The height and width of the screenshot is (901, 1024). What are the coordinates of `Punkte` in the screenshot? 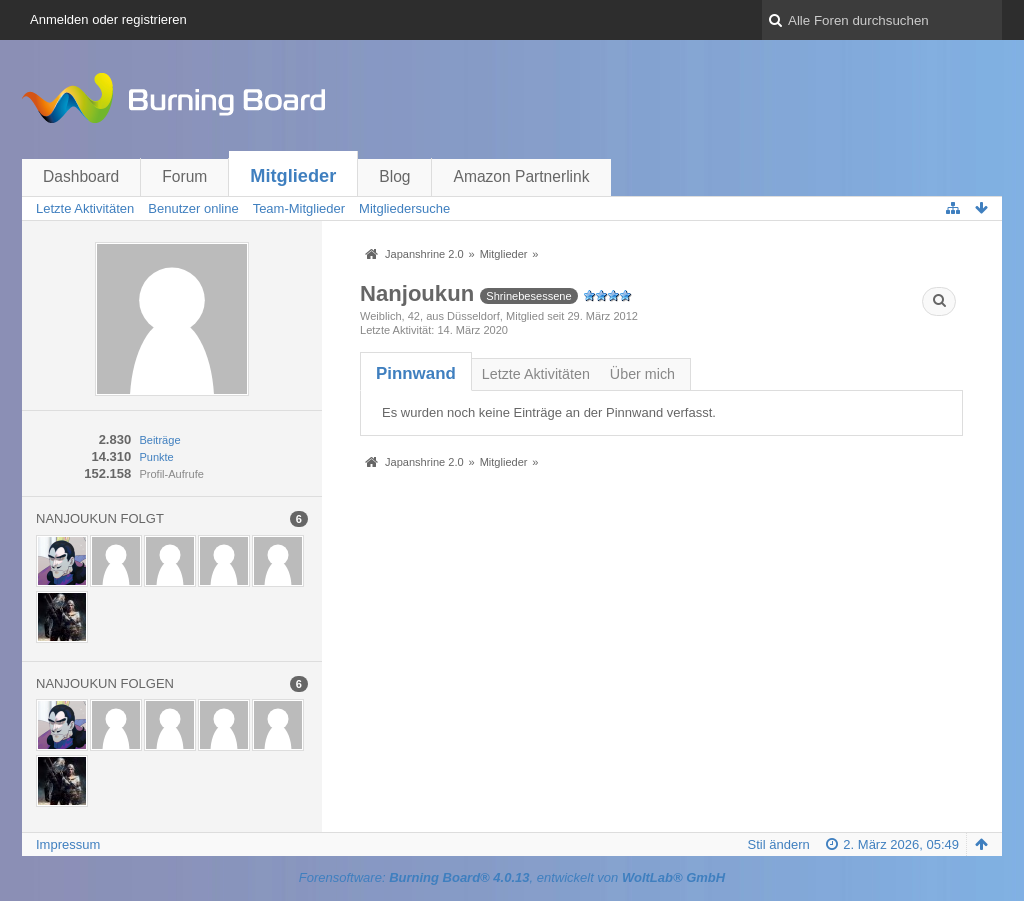 It's located at (156, 457).